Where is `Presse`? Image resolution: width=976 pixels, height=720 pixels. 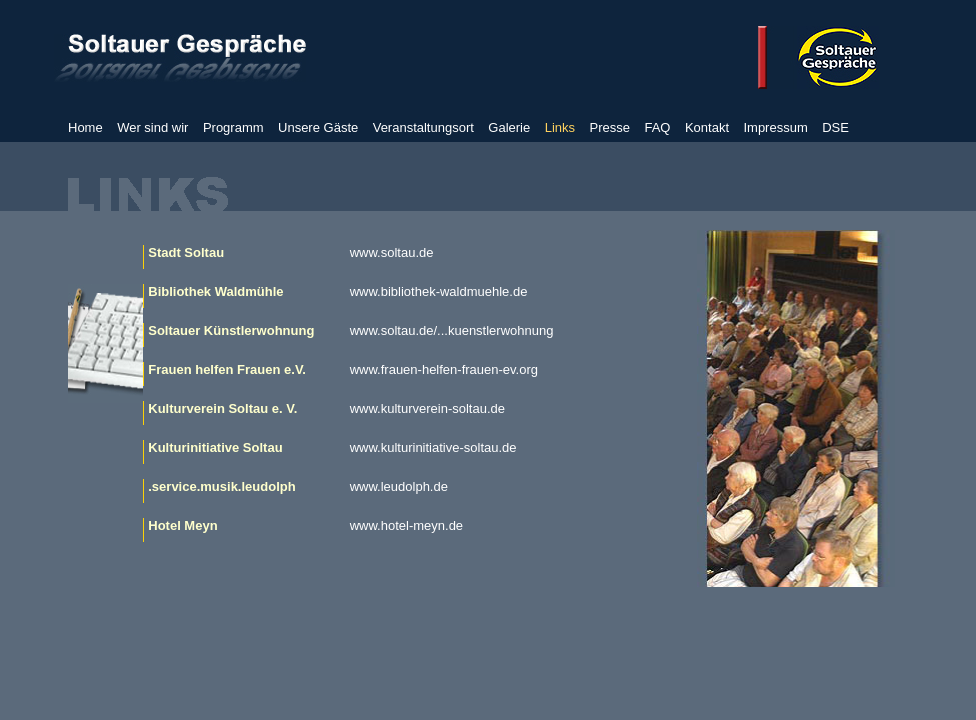
Presse is located at coordinates (610, 127).